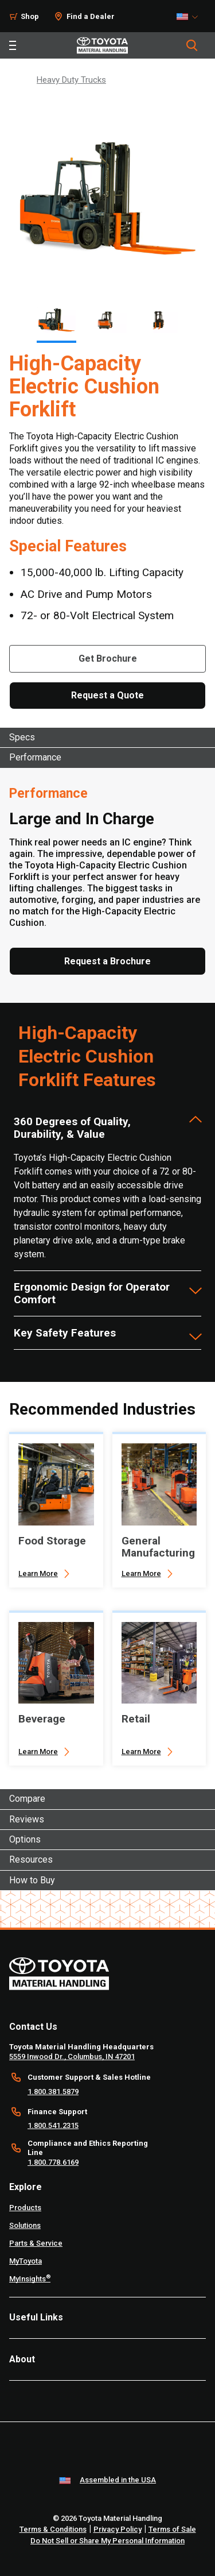 Image resolution: width=215 pixels, height=2576 pixels. I want to click on Retail, so click(136, 1719).